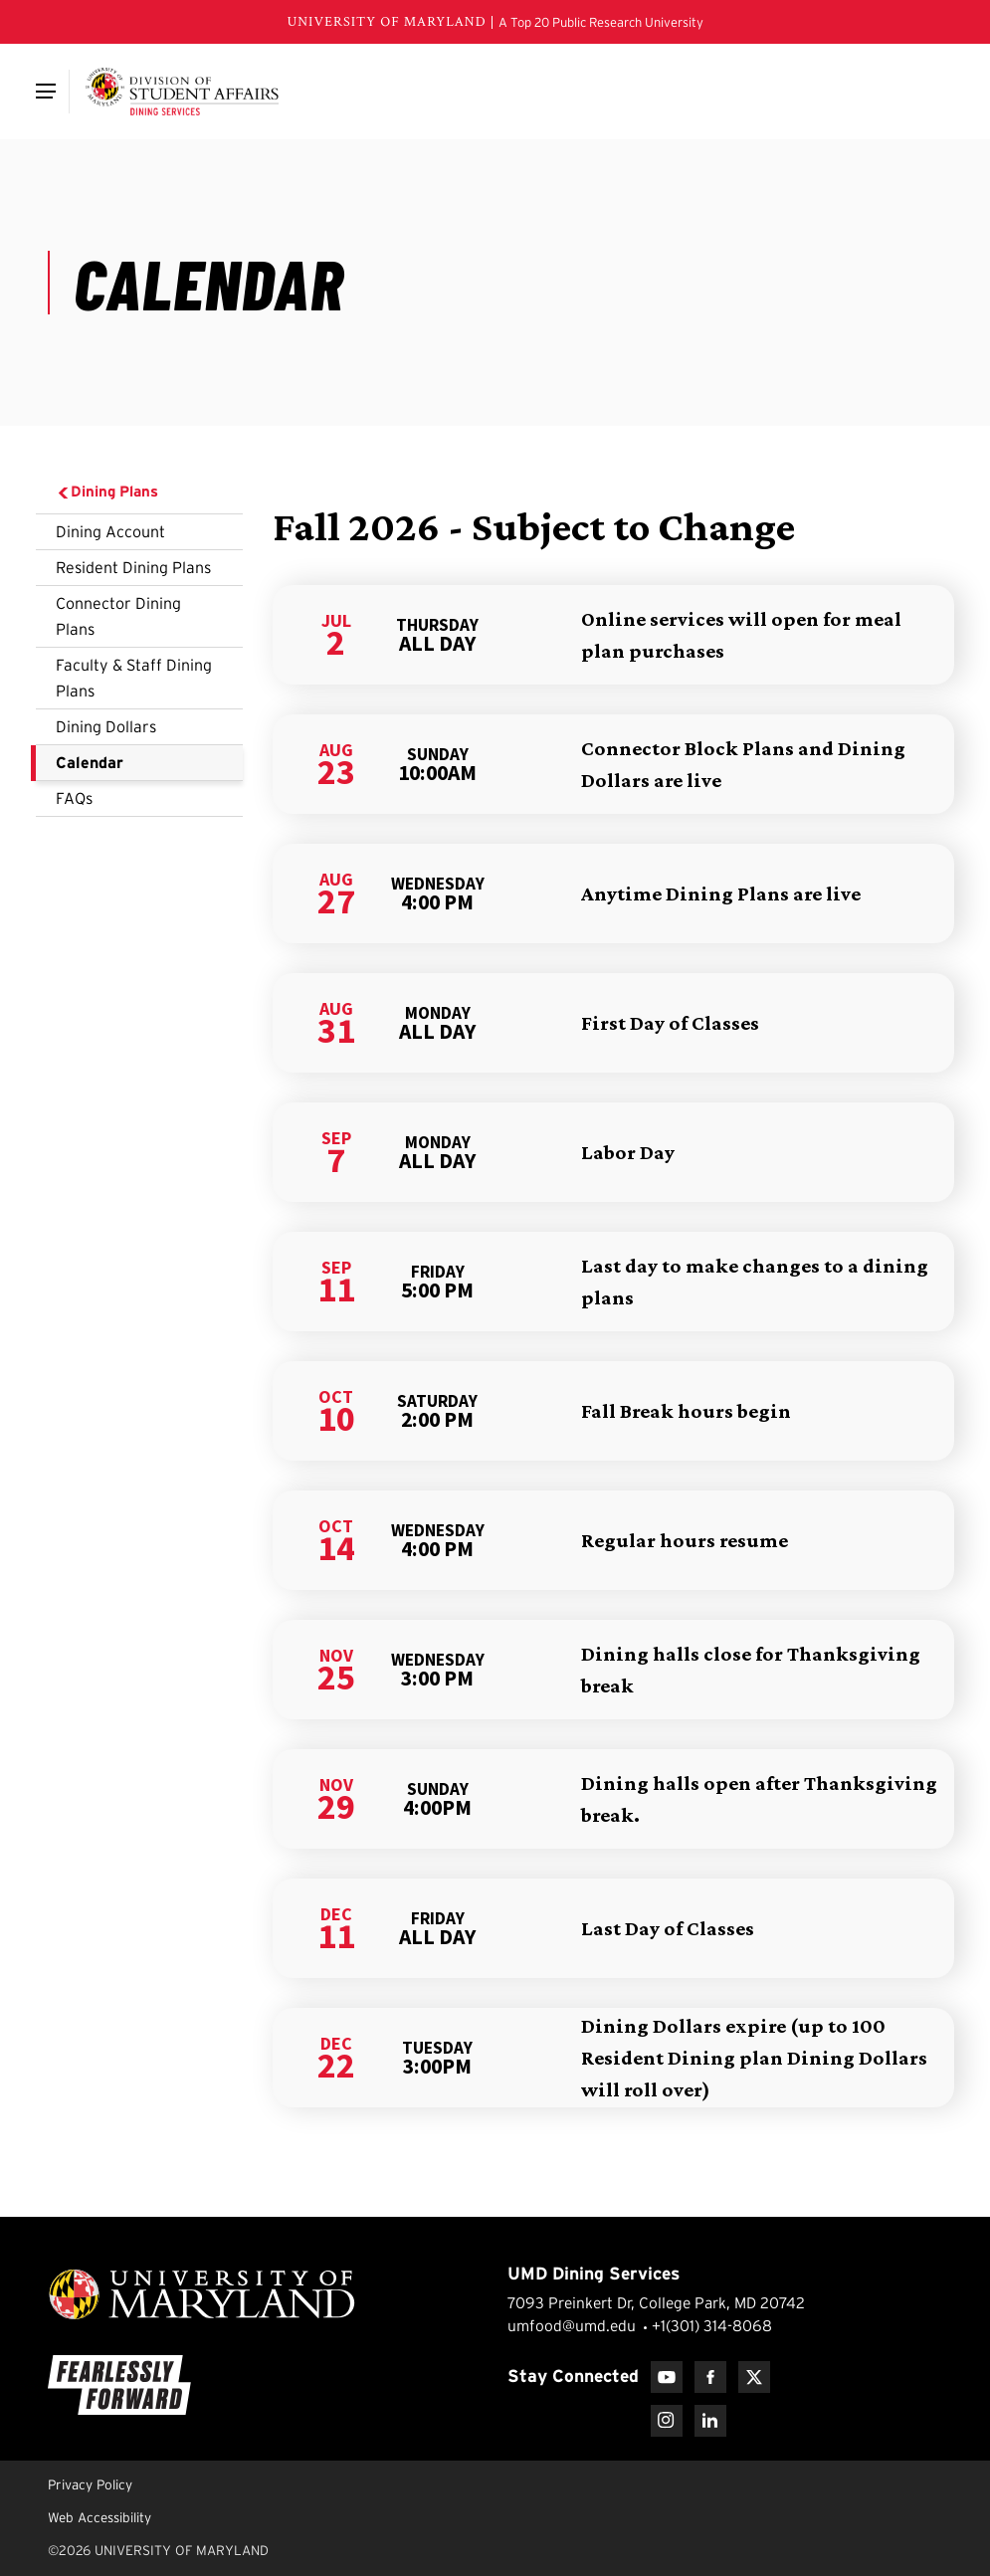  What do you see at coordinates (74, 798) in the screenshot?
I see `FAQs` at bounding box center [74, 798].